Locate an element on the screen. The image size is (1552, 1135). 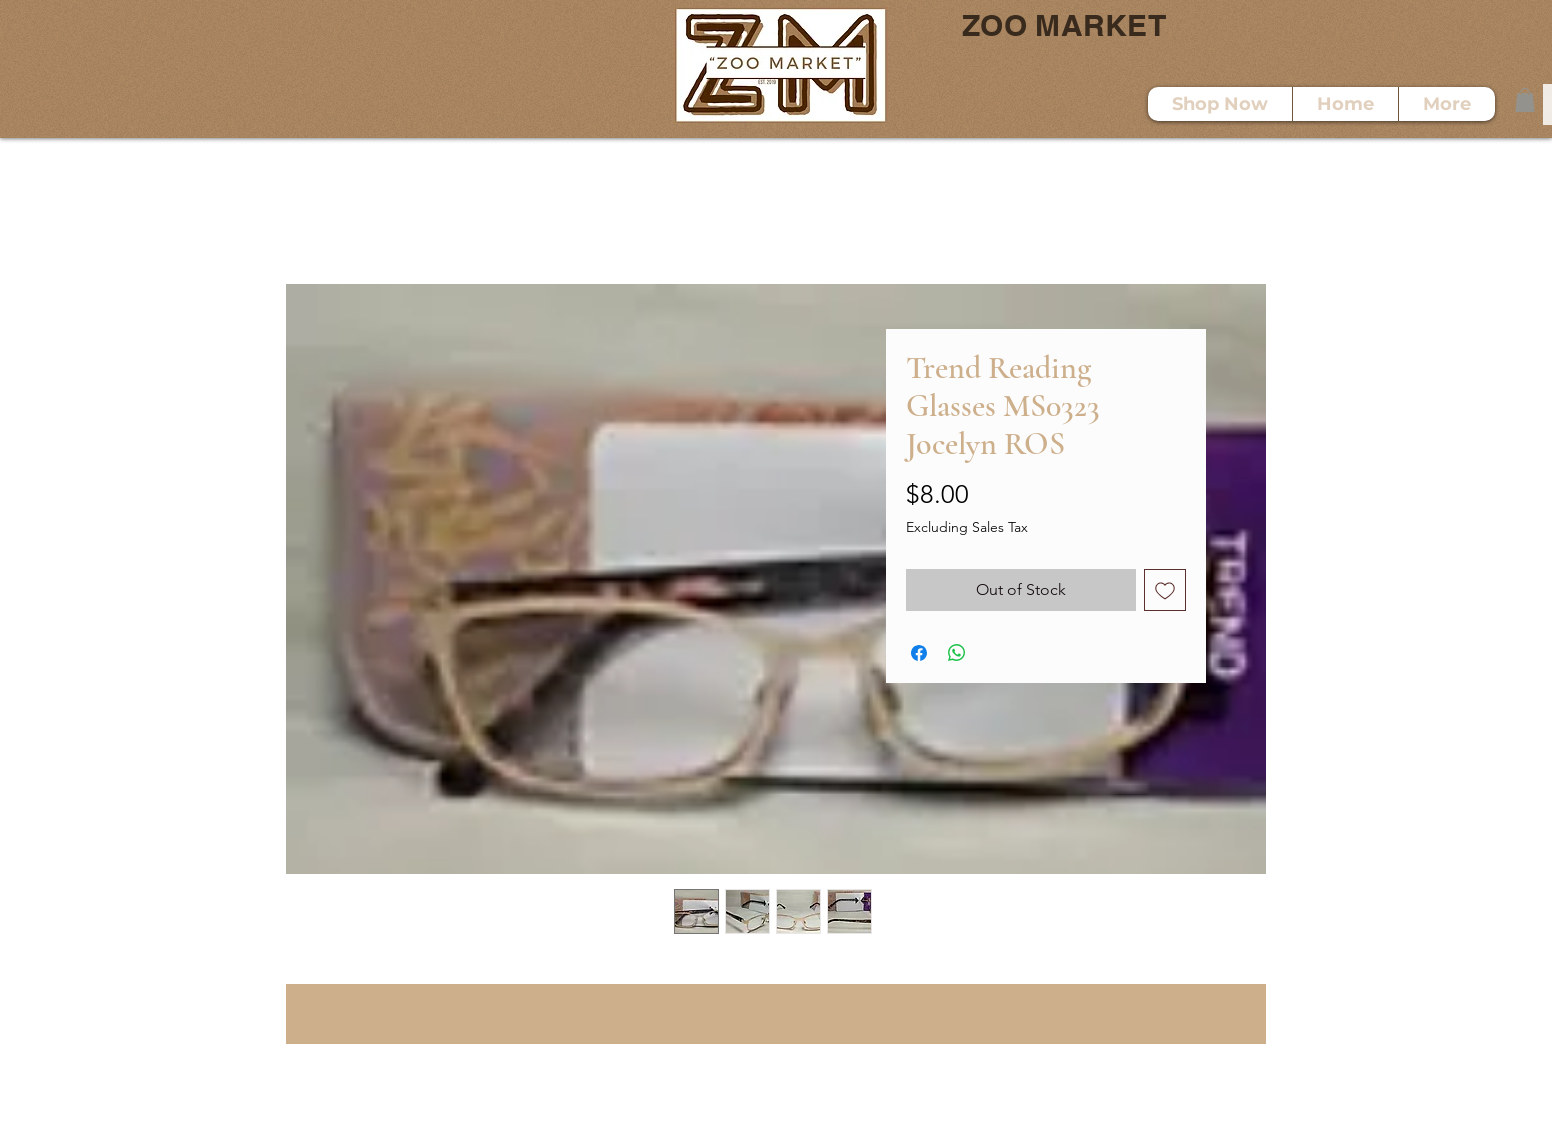
[Share on WhatsApp] is located at coordinates (957, 653).